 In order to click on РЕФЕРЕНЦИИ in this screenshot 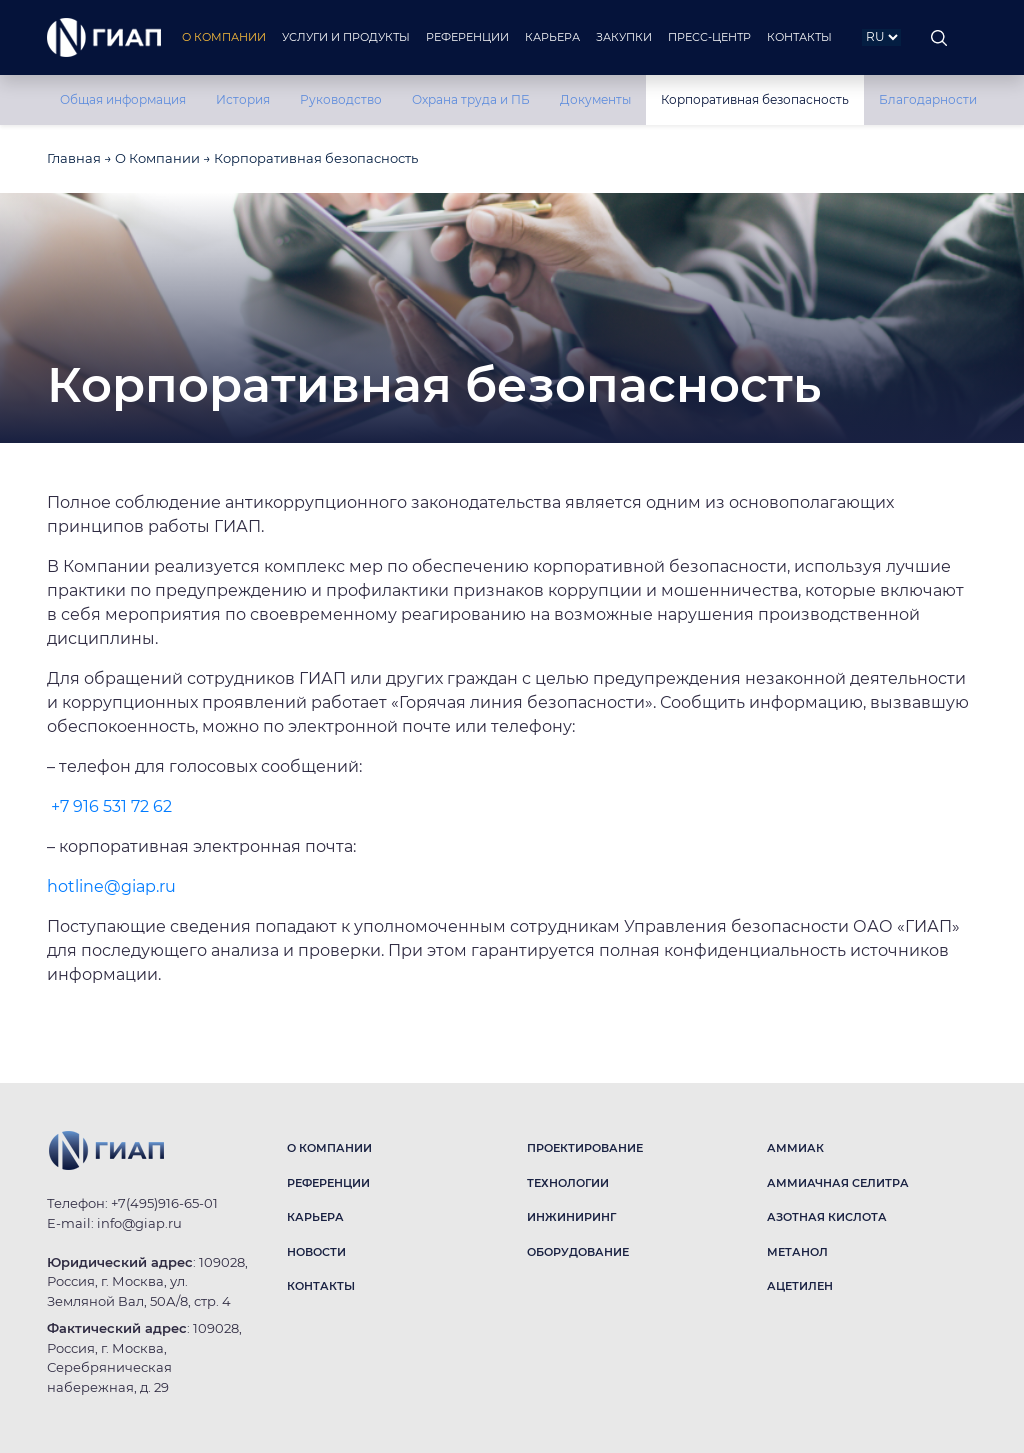, I will do `click(328, 1183)`.